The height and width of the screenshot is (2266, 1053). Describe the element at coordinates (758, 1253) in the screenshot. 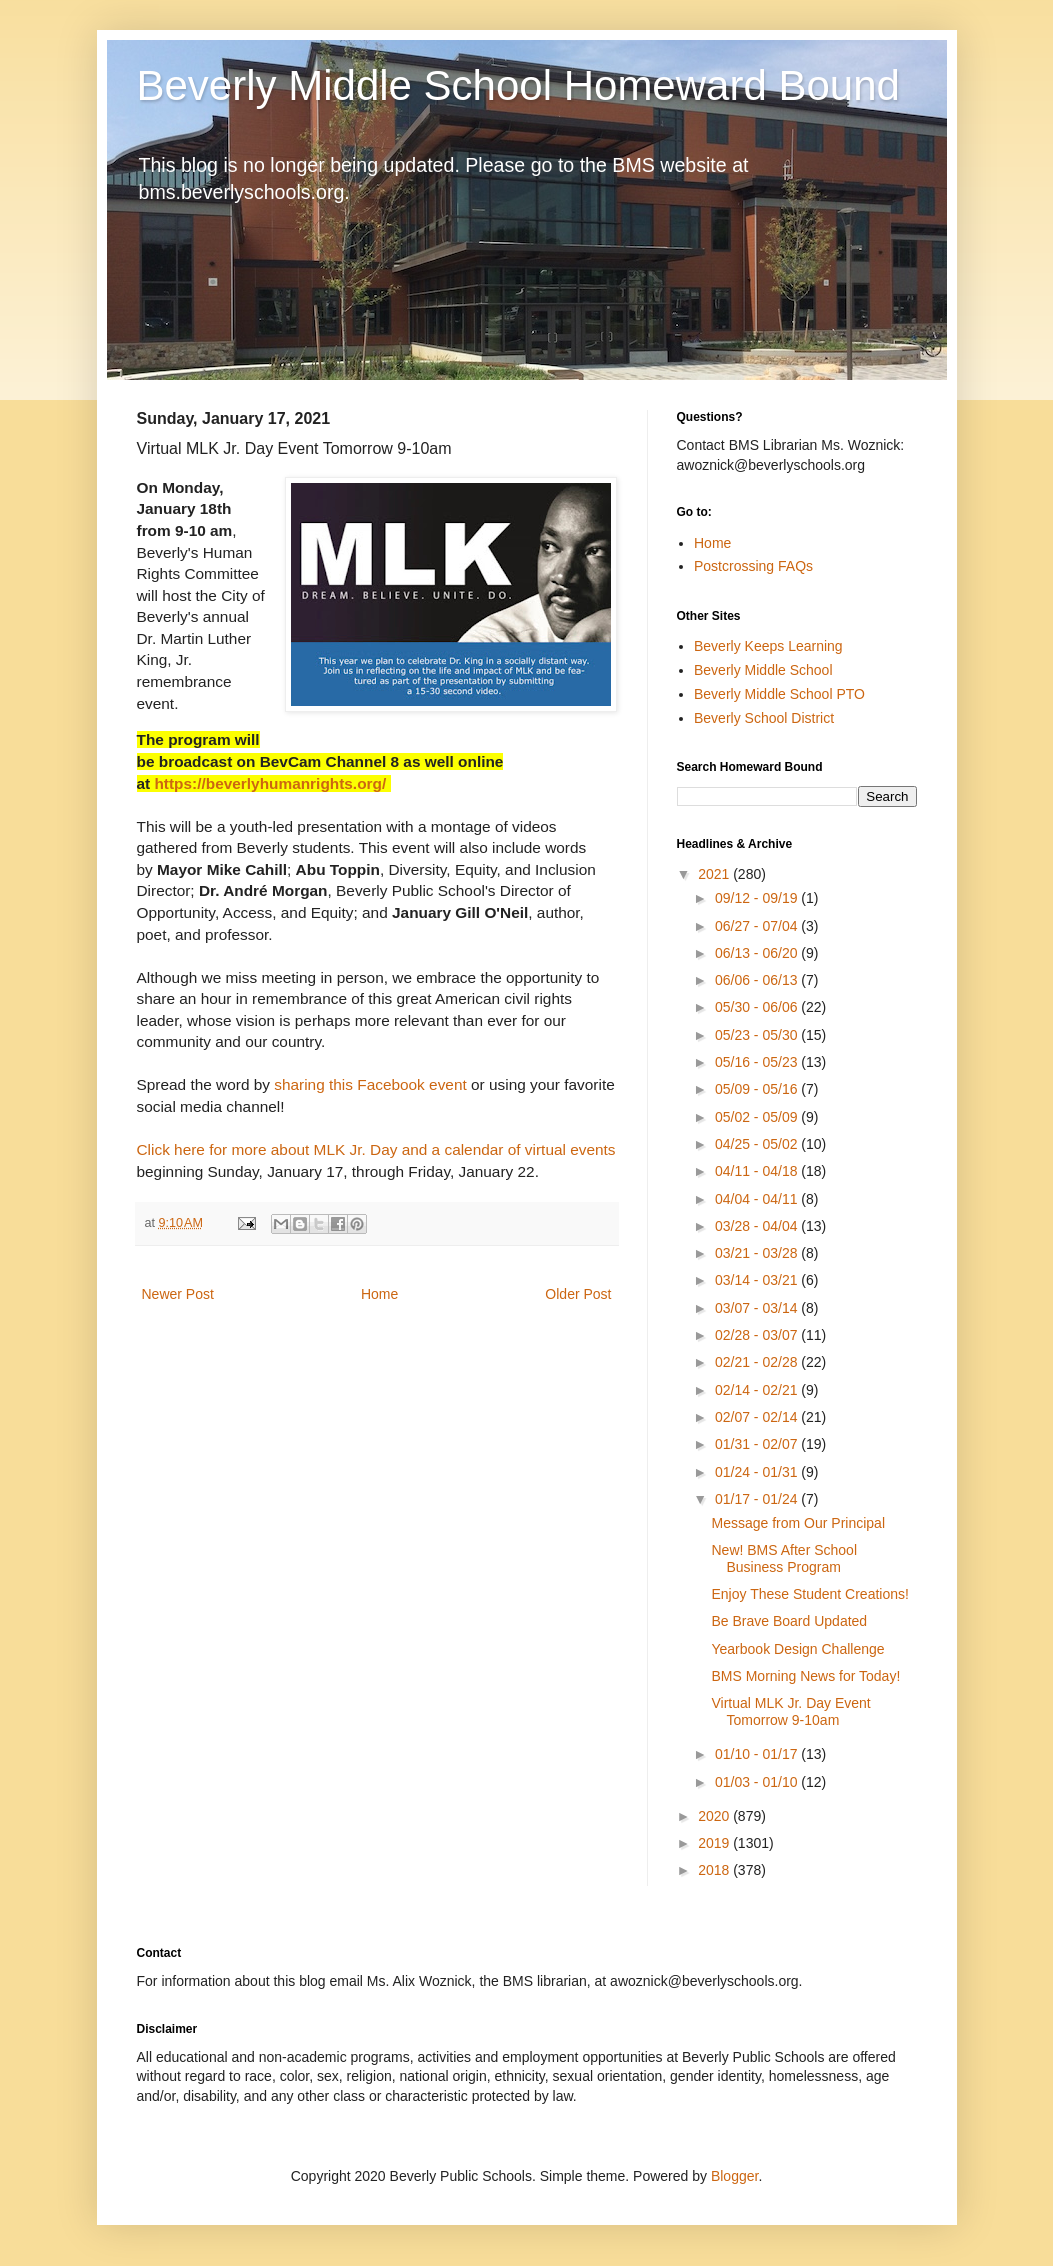

I see `03/21 - 03/28` at that location.